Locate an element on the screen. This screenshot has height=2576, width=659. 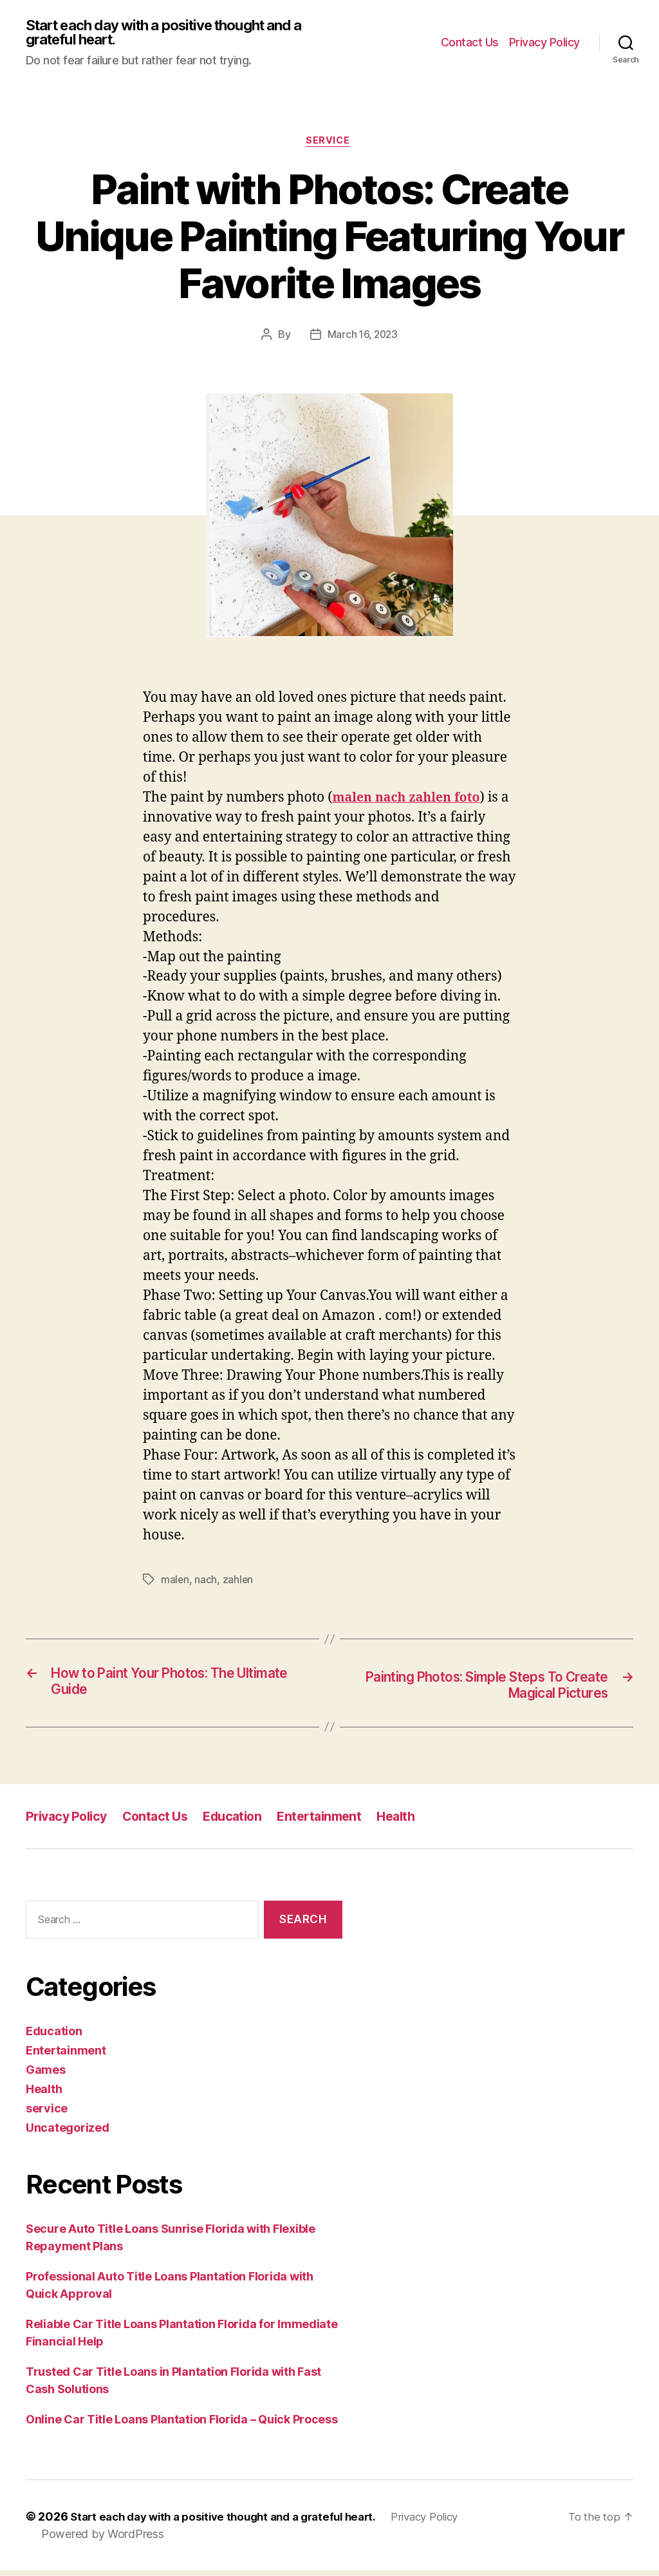
nach is located at coordinates (206, 1583).